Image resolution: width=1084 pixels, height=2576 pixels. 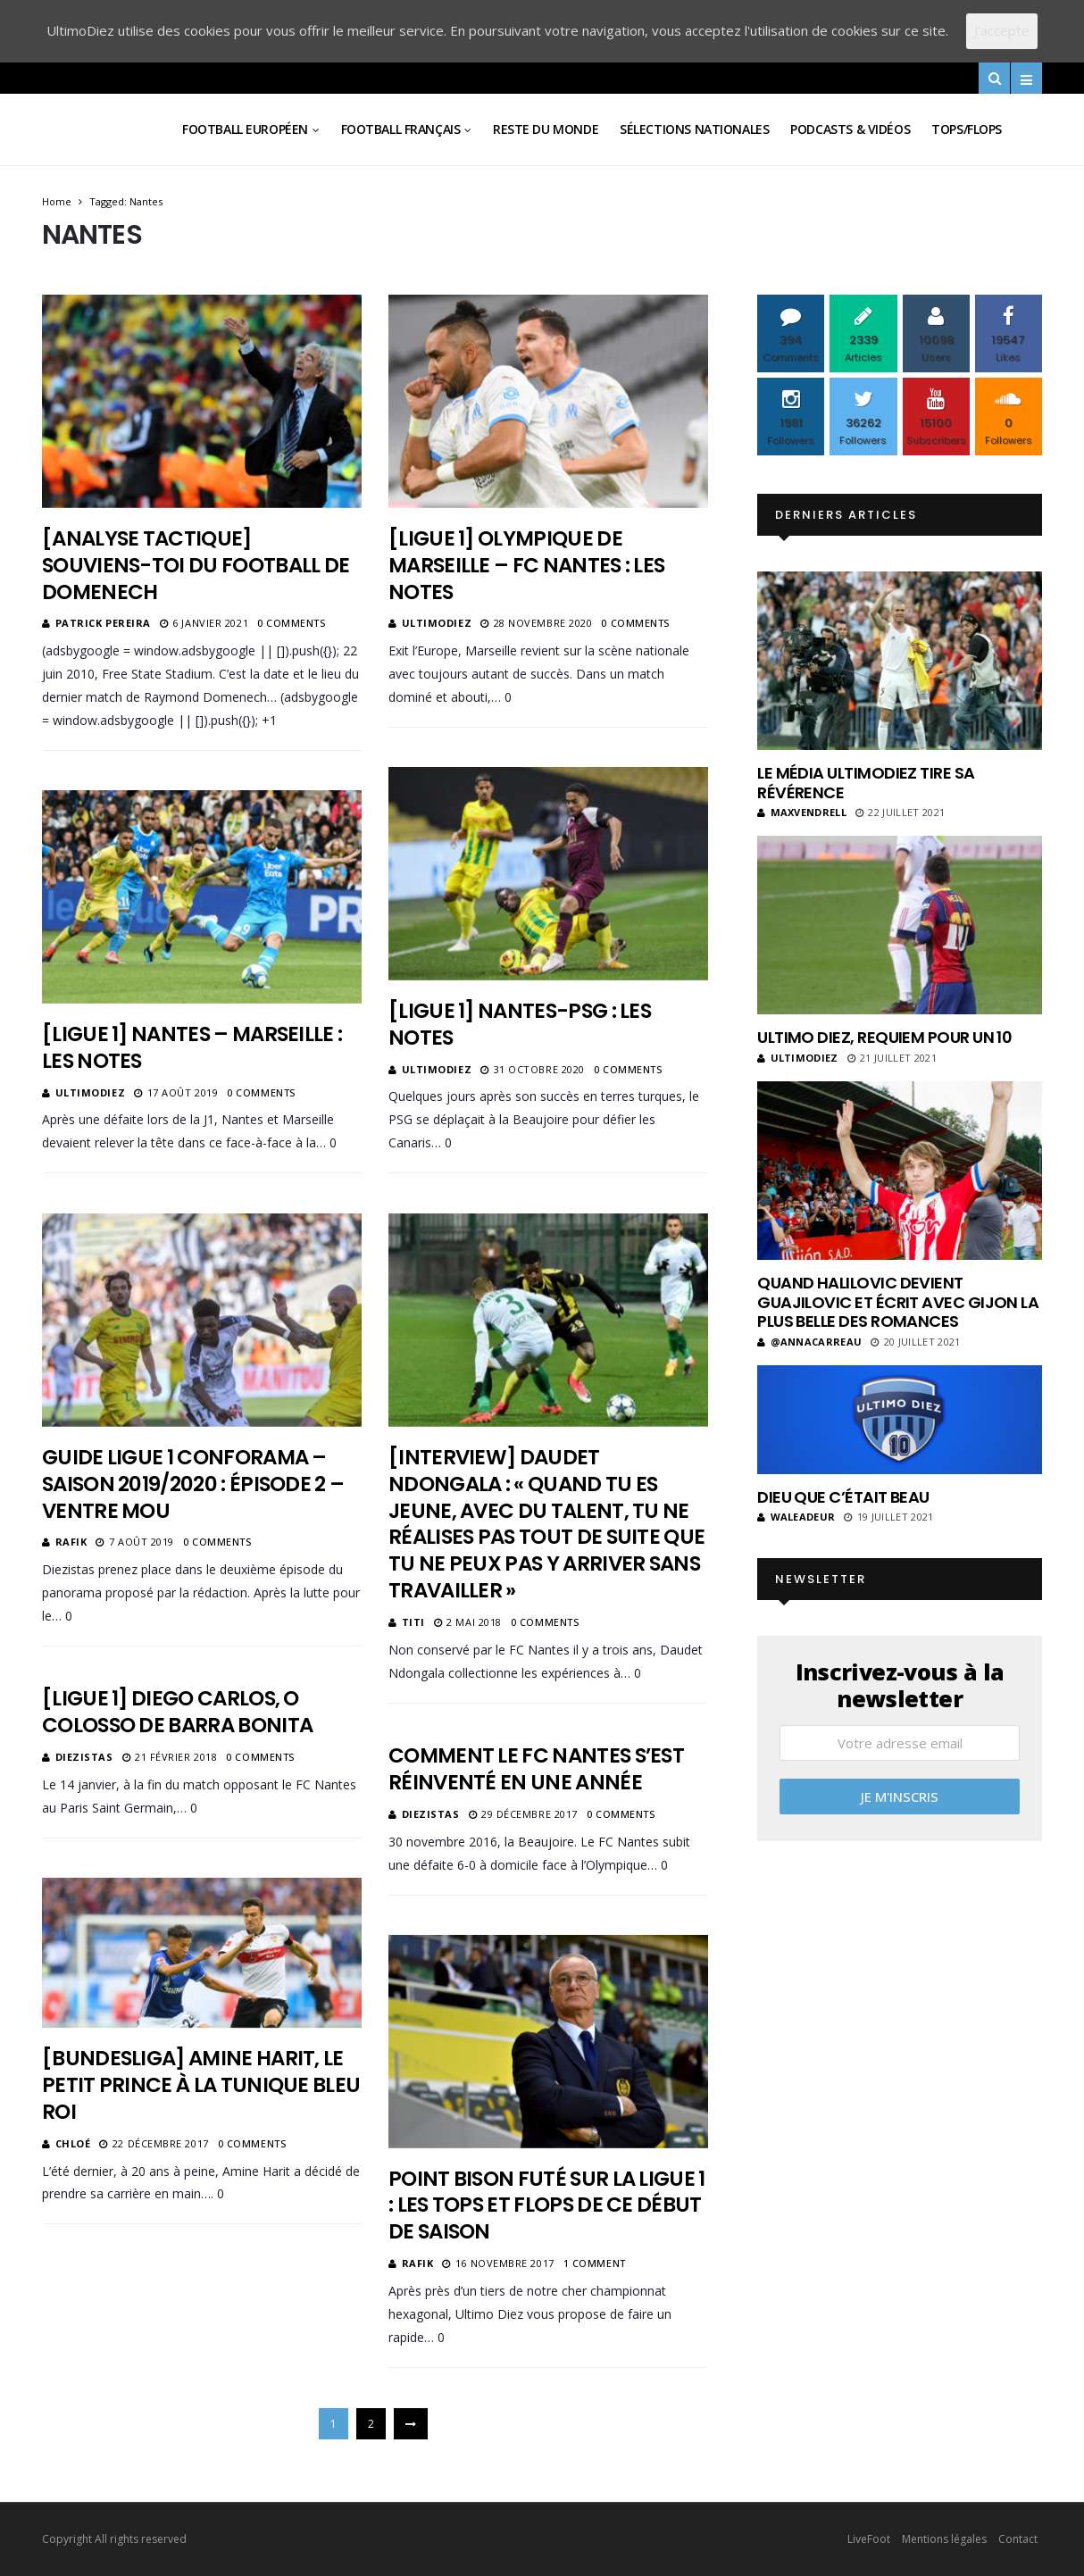 I want to click on Comment le FC Nantes s’est réinventé en une année, so click(x=536, y=1769).